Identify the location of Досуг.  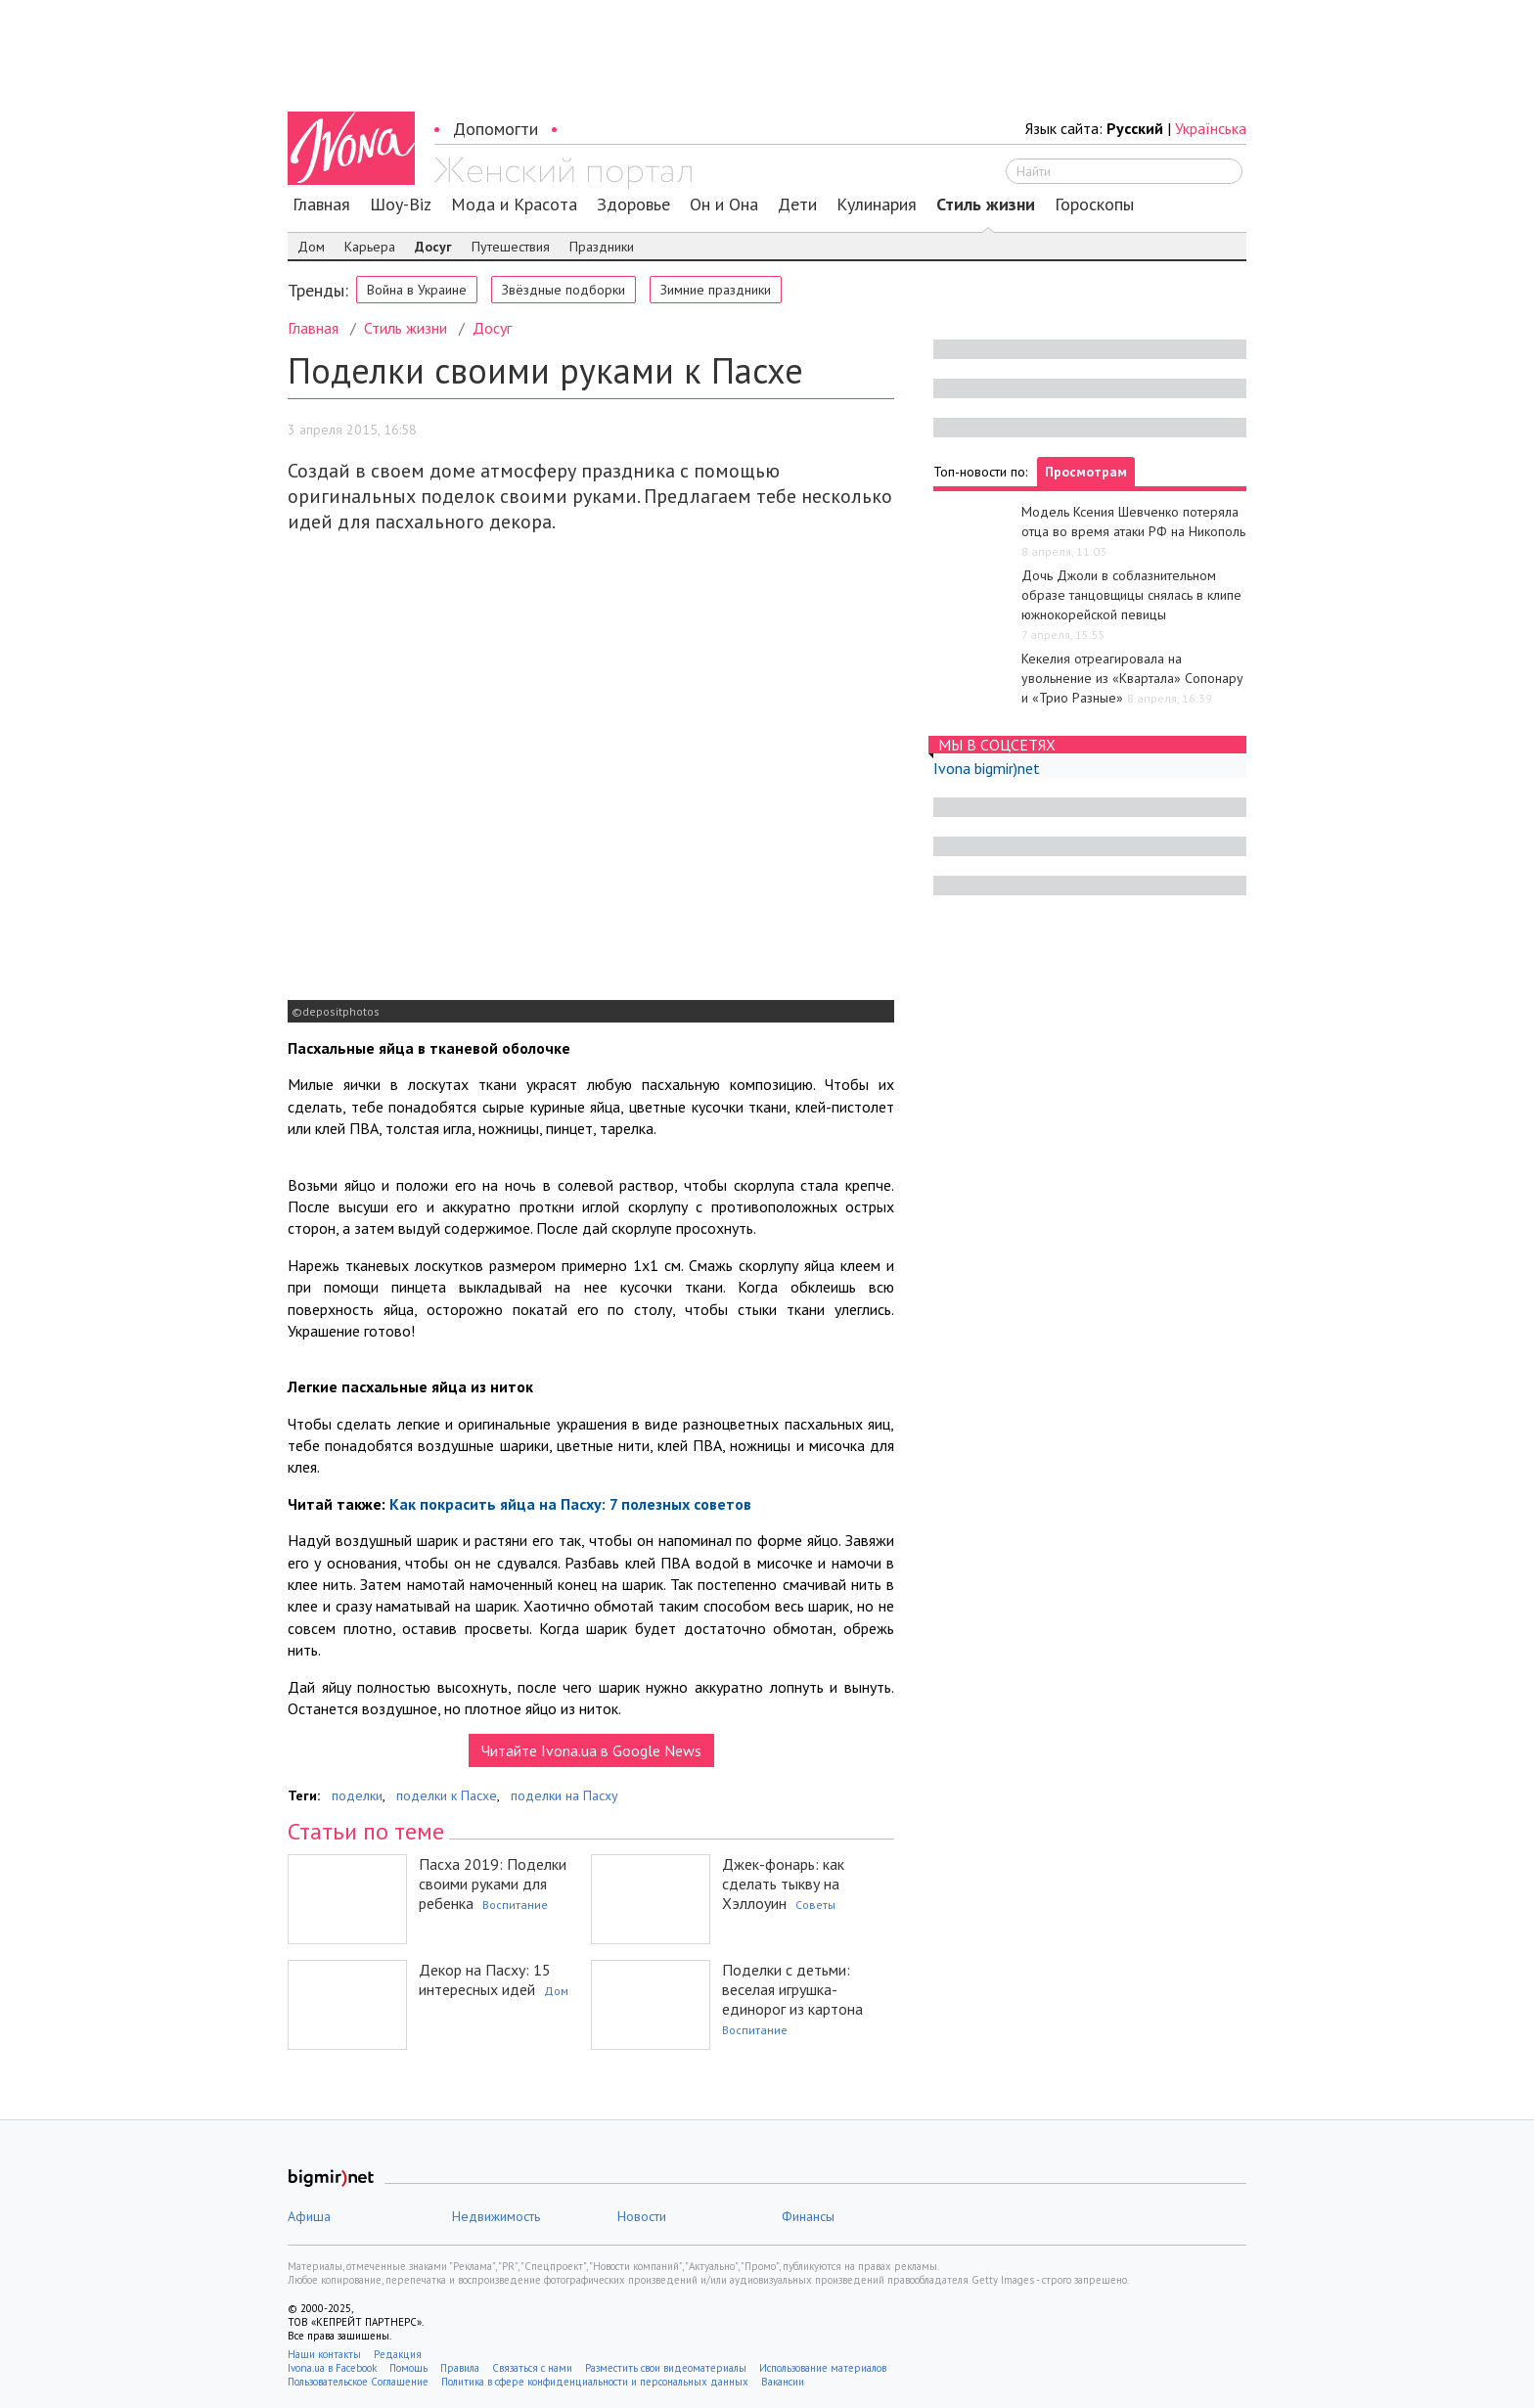
(433, 246).